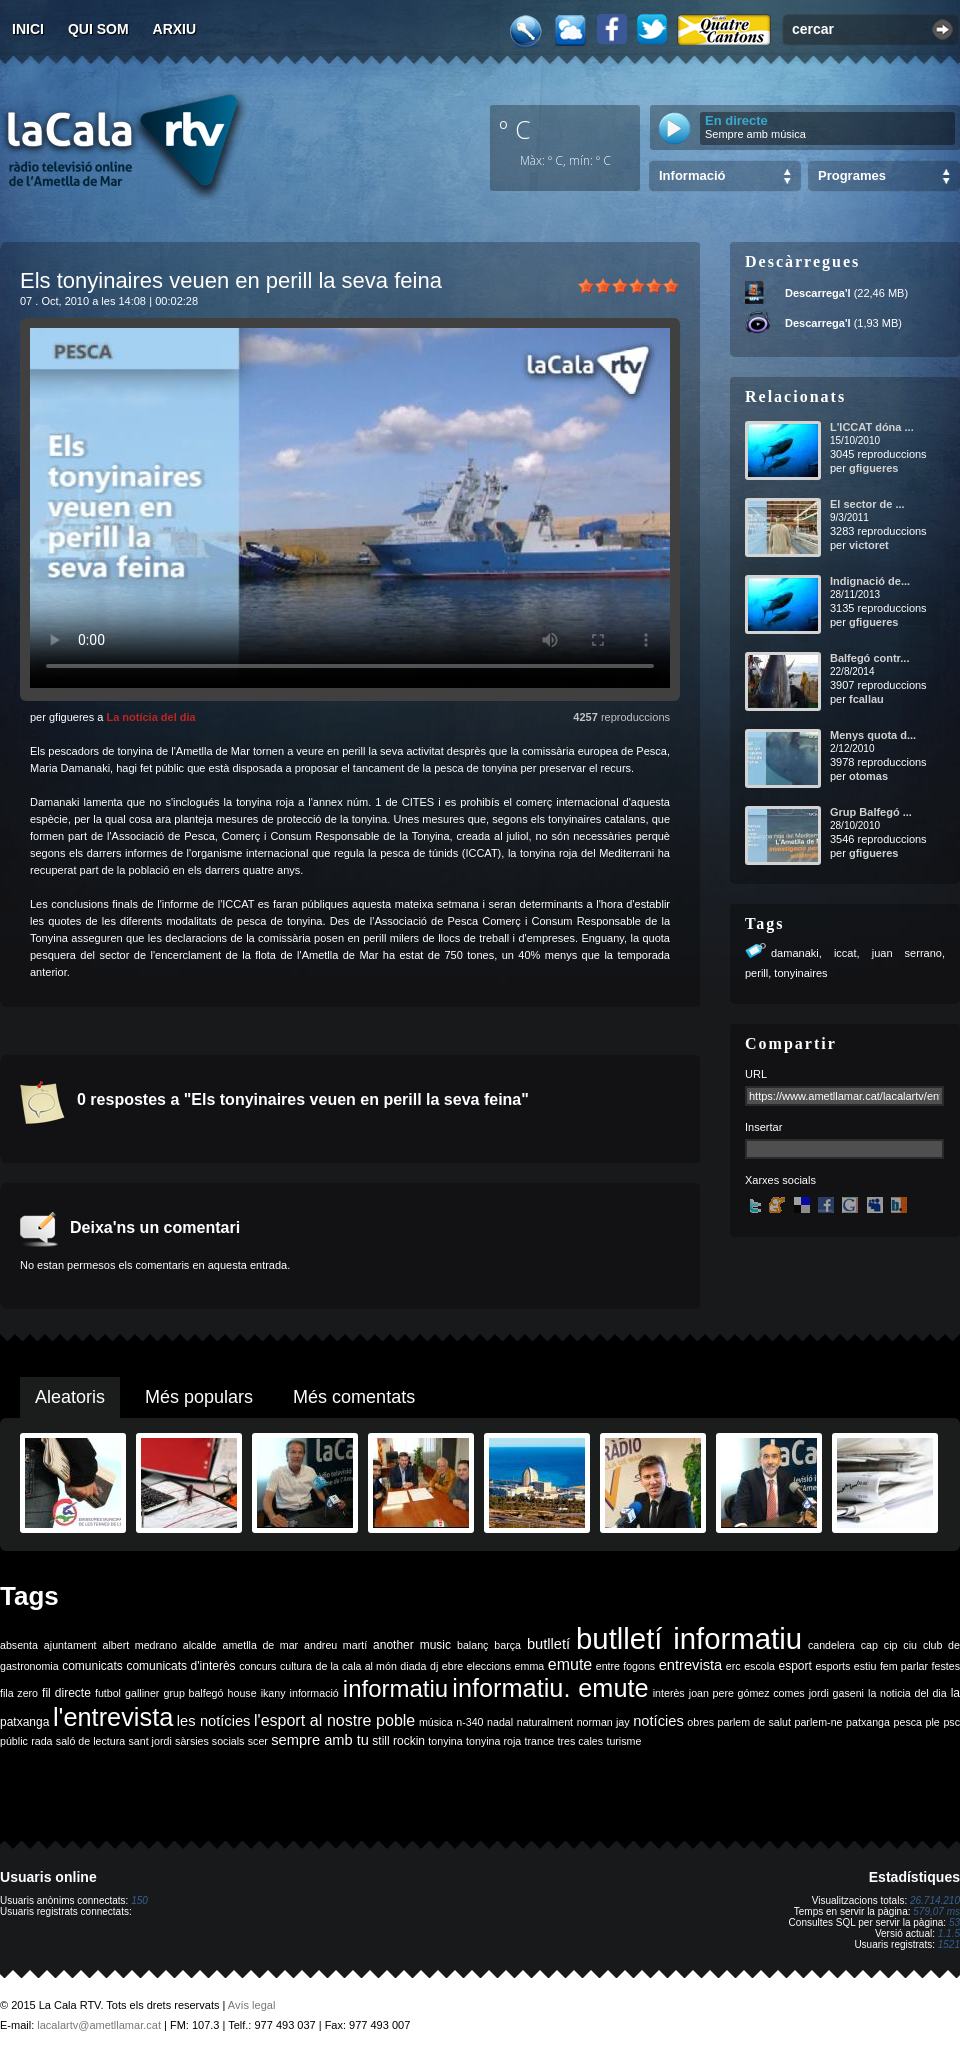  Describe the element at coordinates (515, 129) in the screenshot. I see `º C` at that location.